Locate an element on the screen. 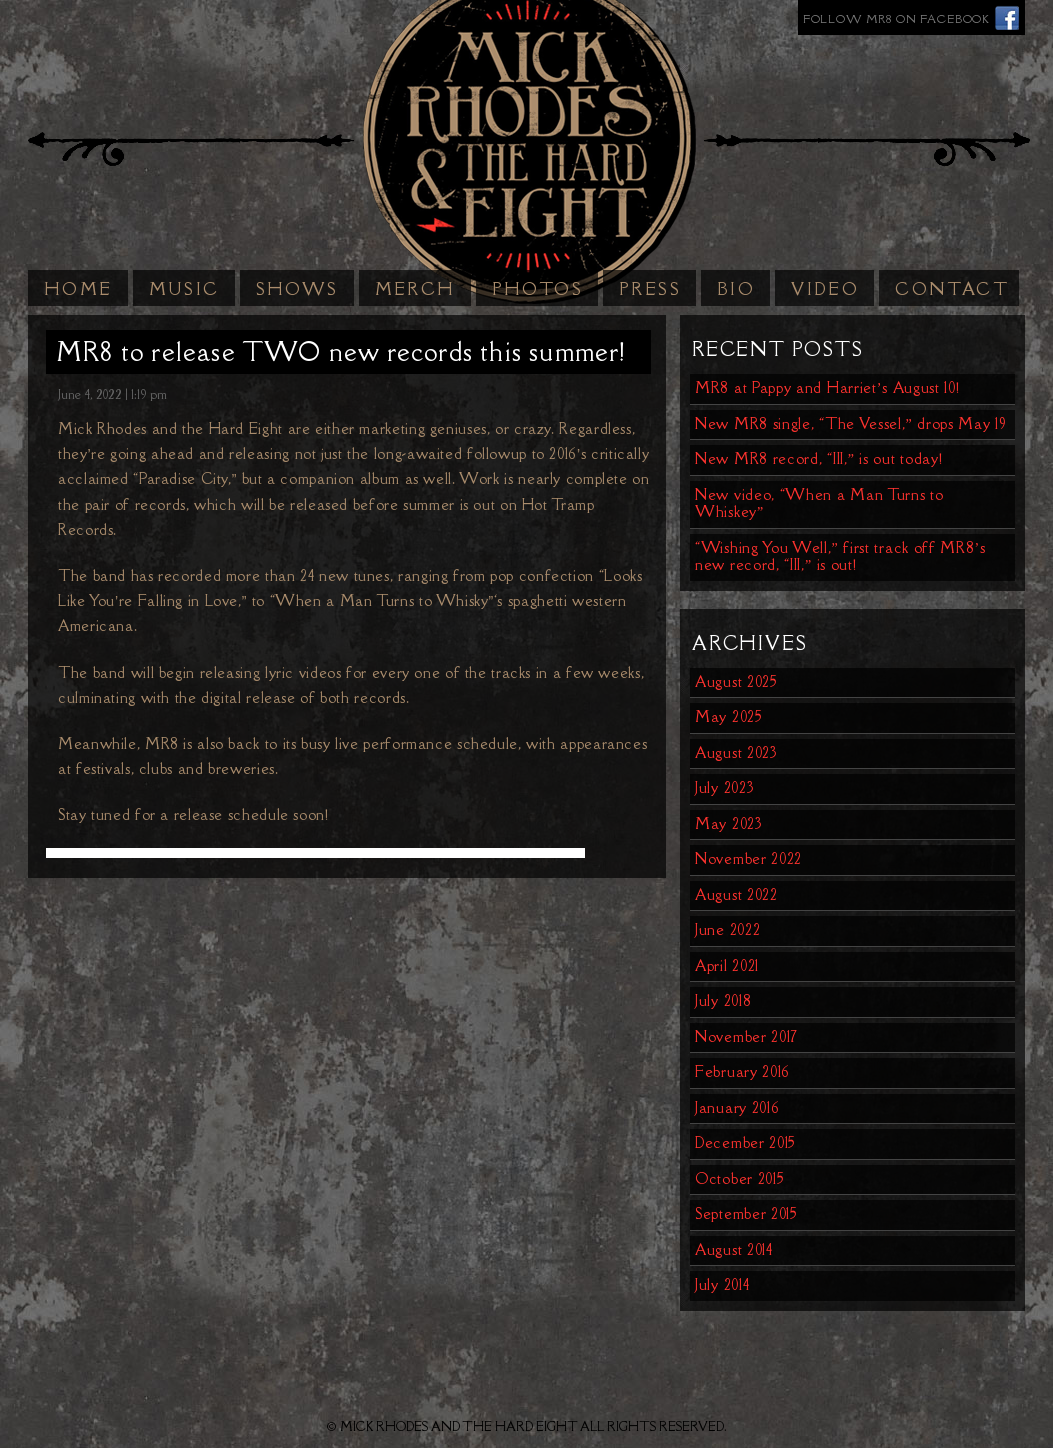 Image resolution: width=1053 pixels, height=1448 pixels. Music is located at coordinates (184, 289).